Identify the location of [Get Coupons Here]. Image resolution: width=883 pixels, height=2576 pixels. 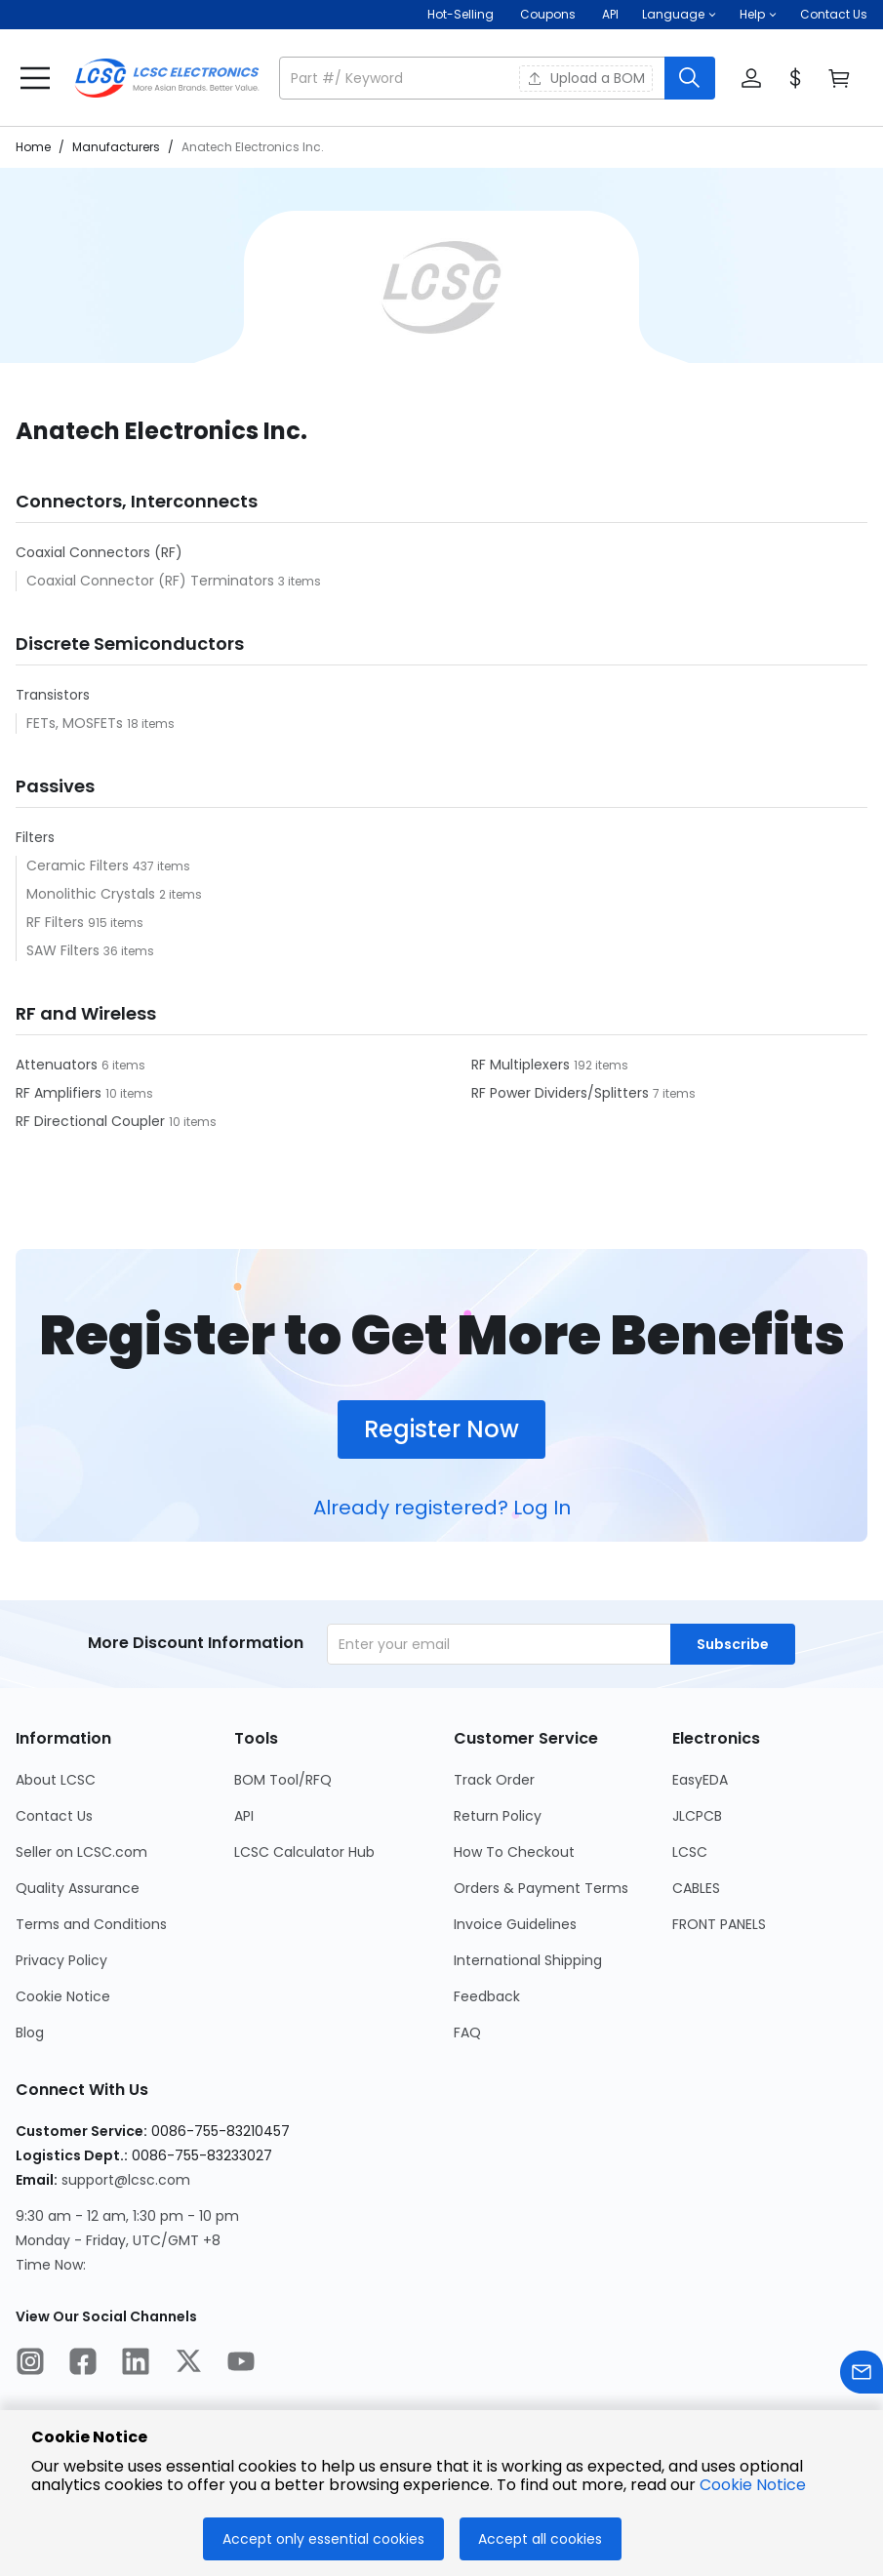
(548, 14).